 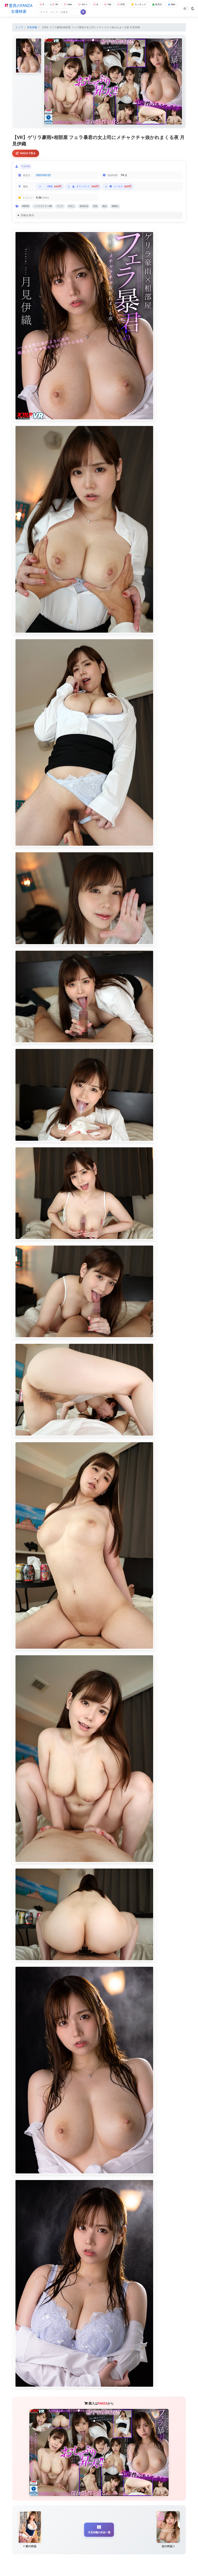 I want to click on 巨乳, so click(x=124, y=4).